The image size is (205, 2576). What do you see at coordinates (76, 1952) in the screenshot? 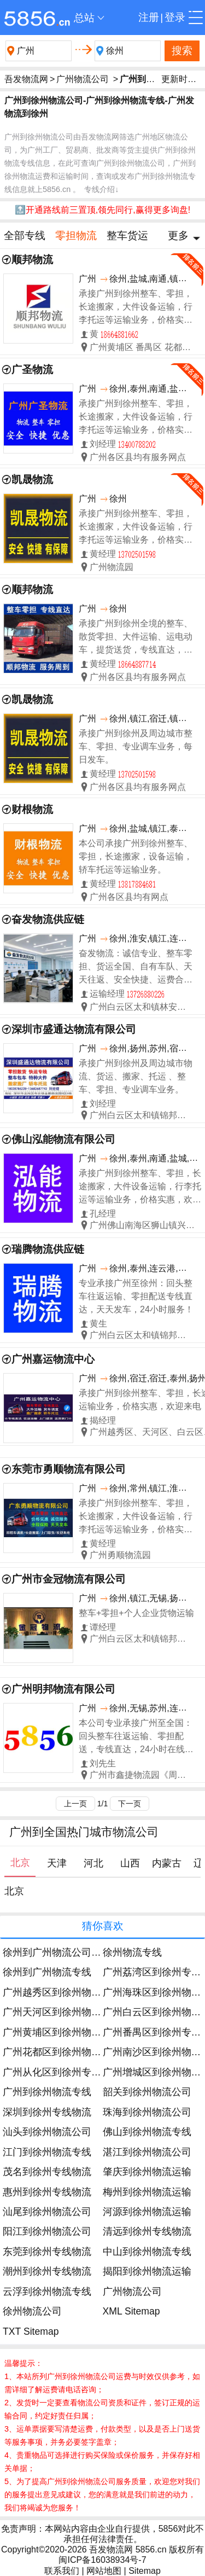
I see `徐州到广州物流公司今日发车时间` at bounding box center [76, 1952].